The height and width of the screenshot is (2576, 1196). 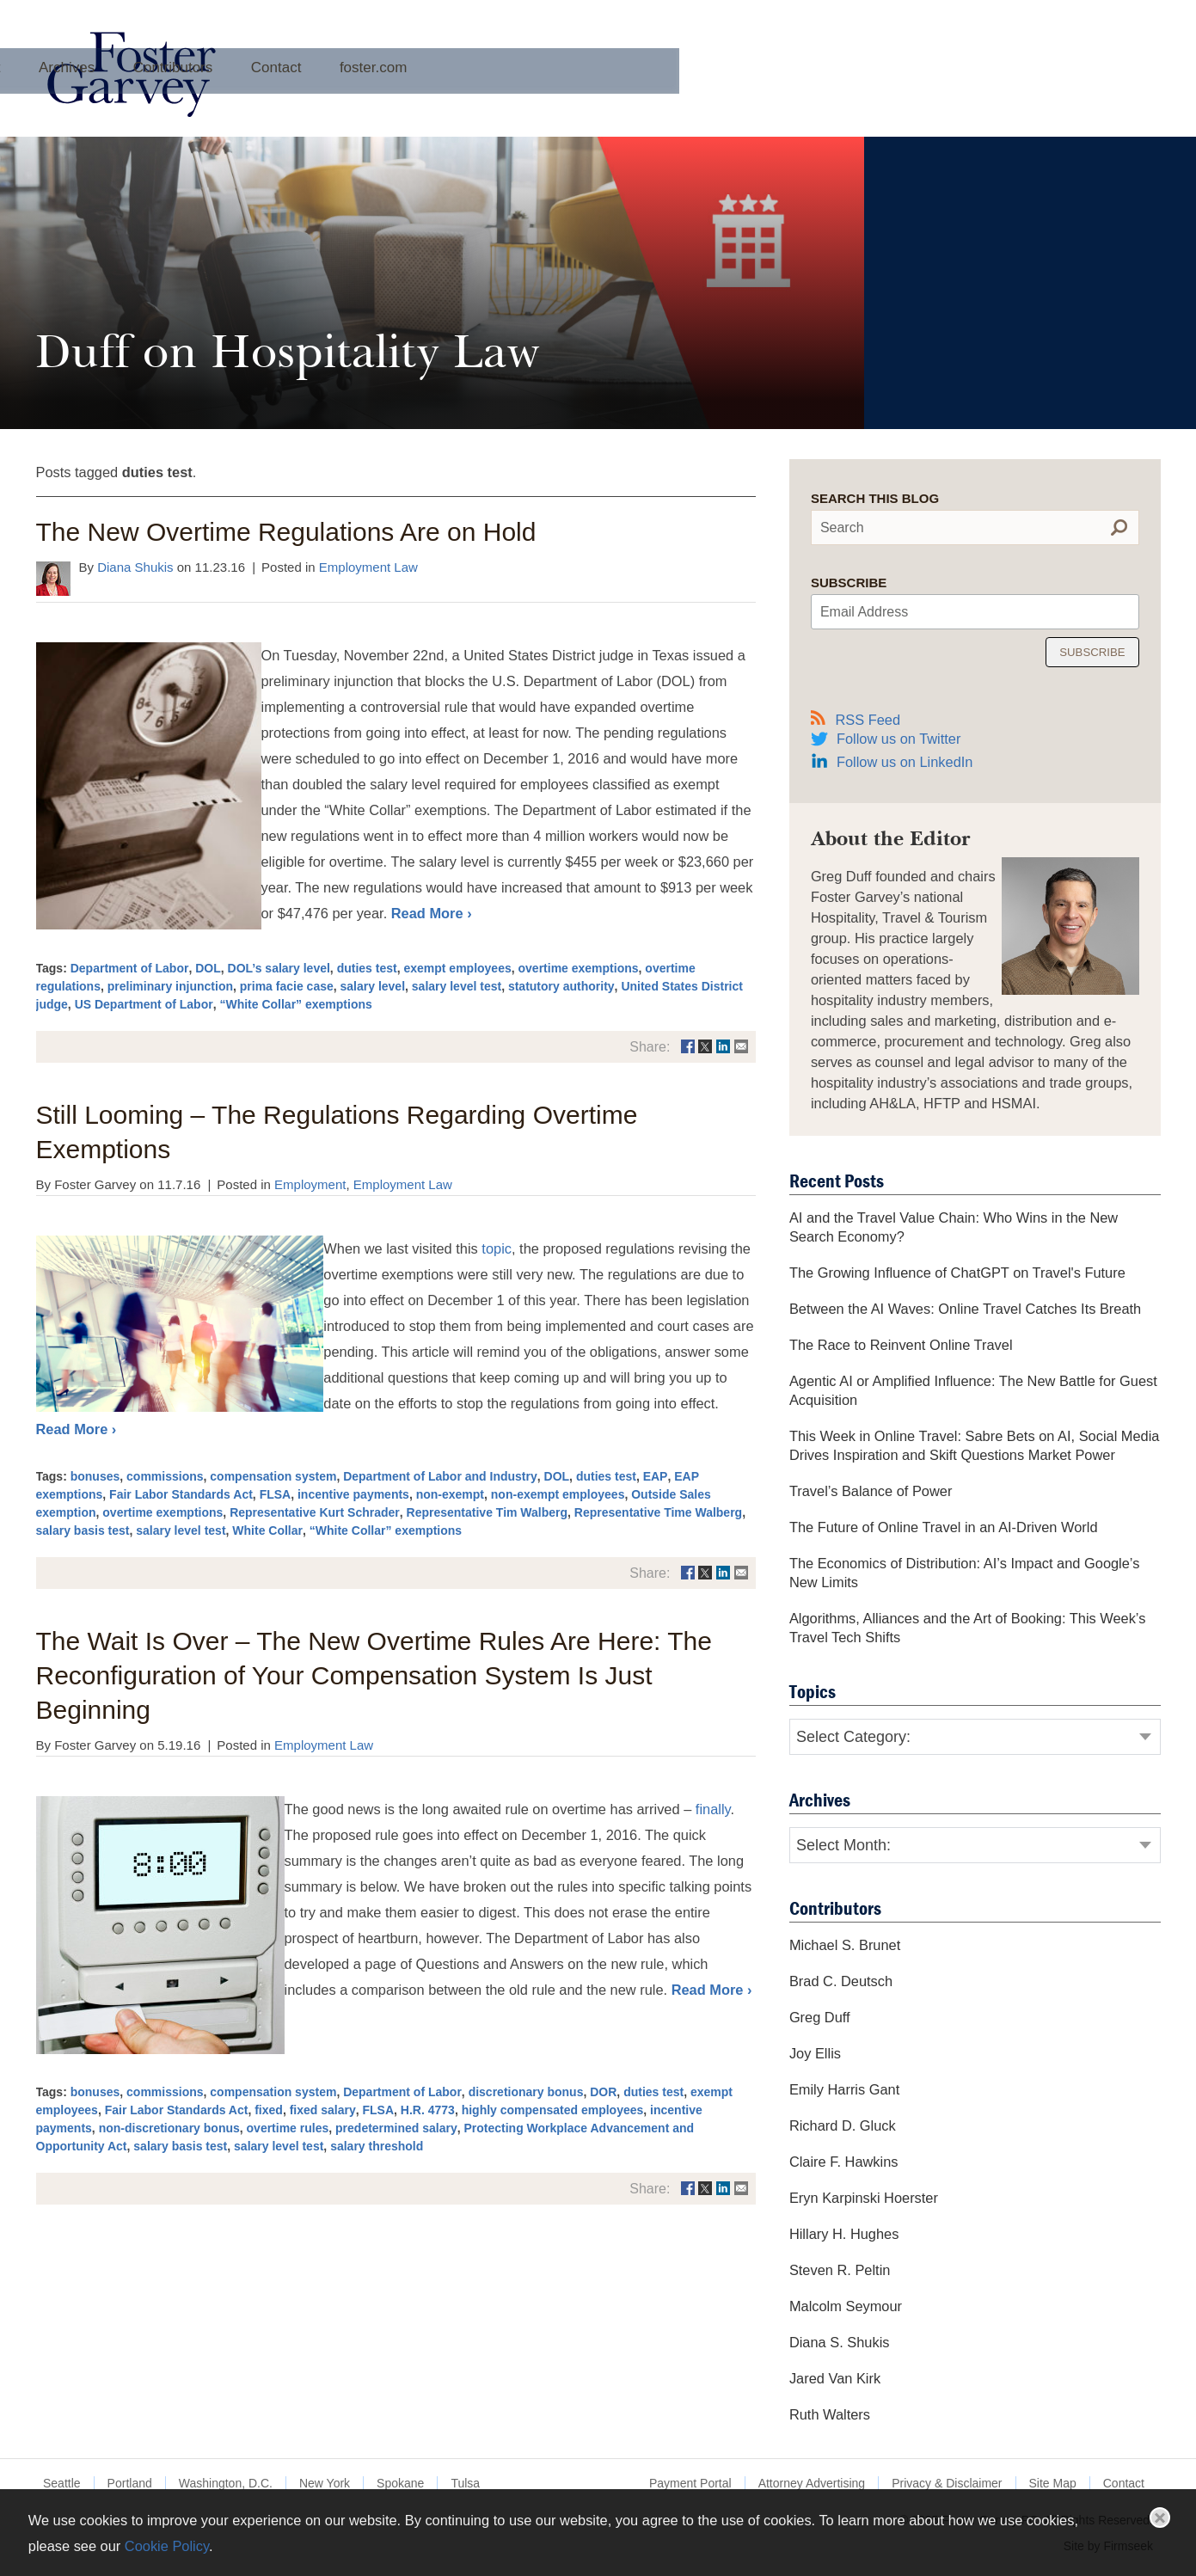 What do you see at coordinates (844, 1945) in the screenshot?
I see `Michael S. Brunet` at bounding box center [844, 1945].